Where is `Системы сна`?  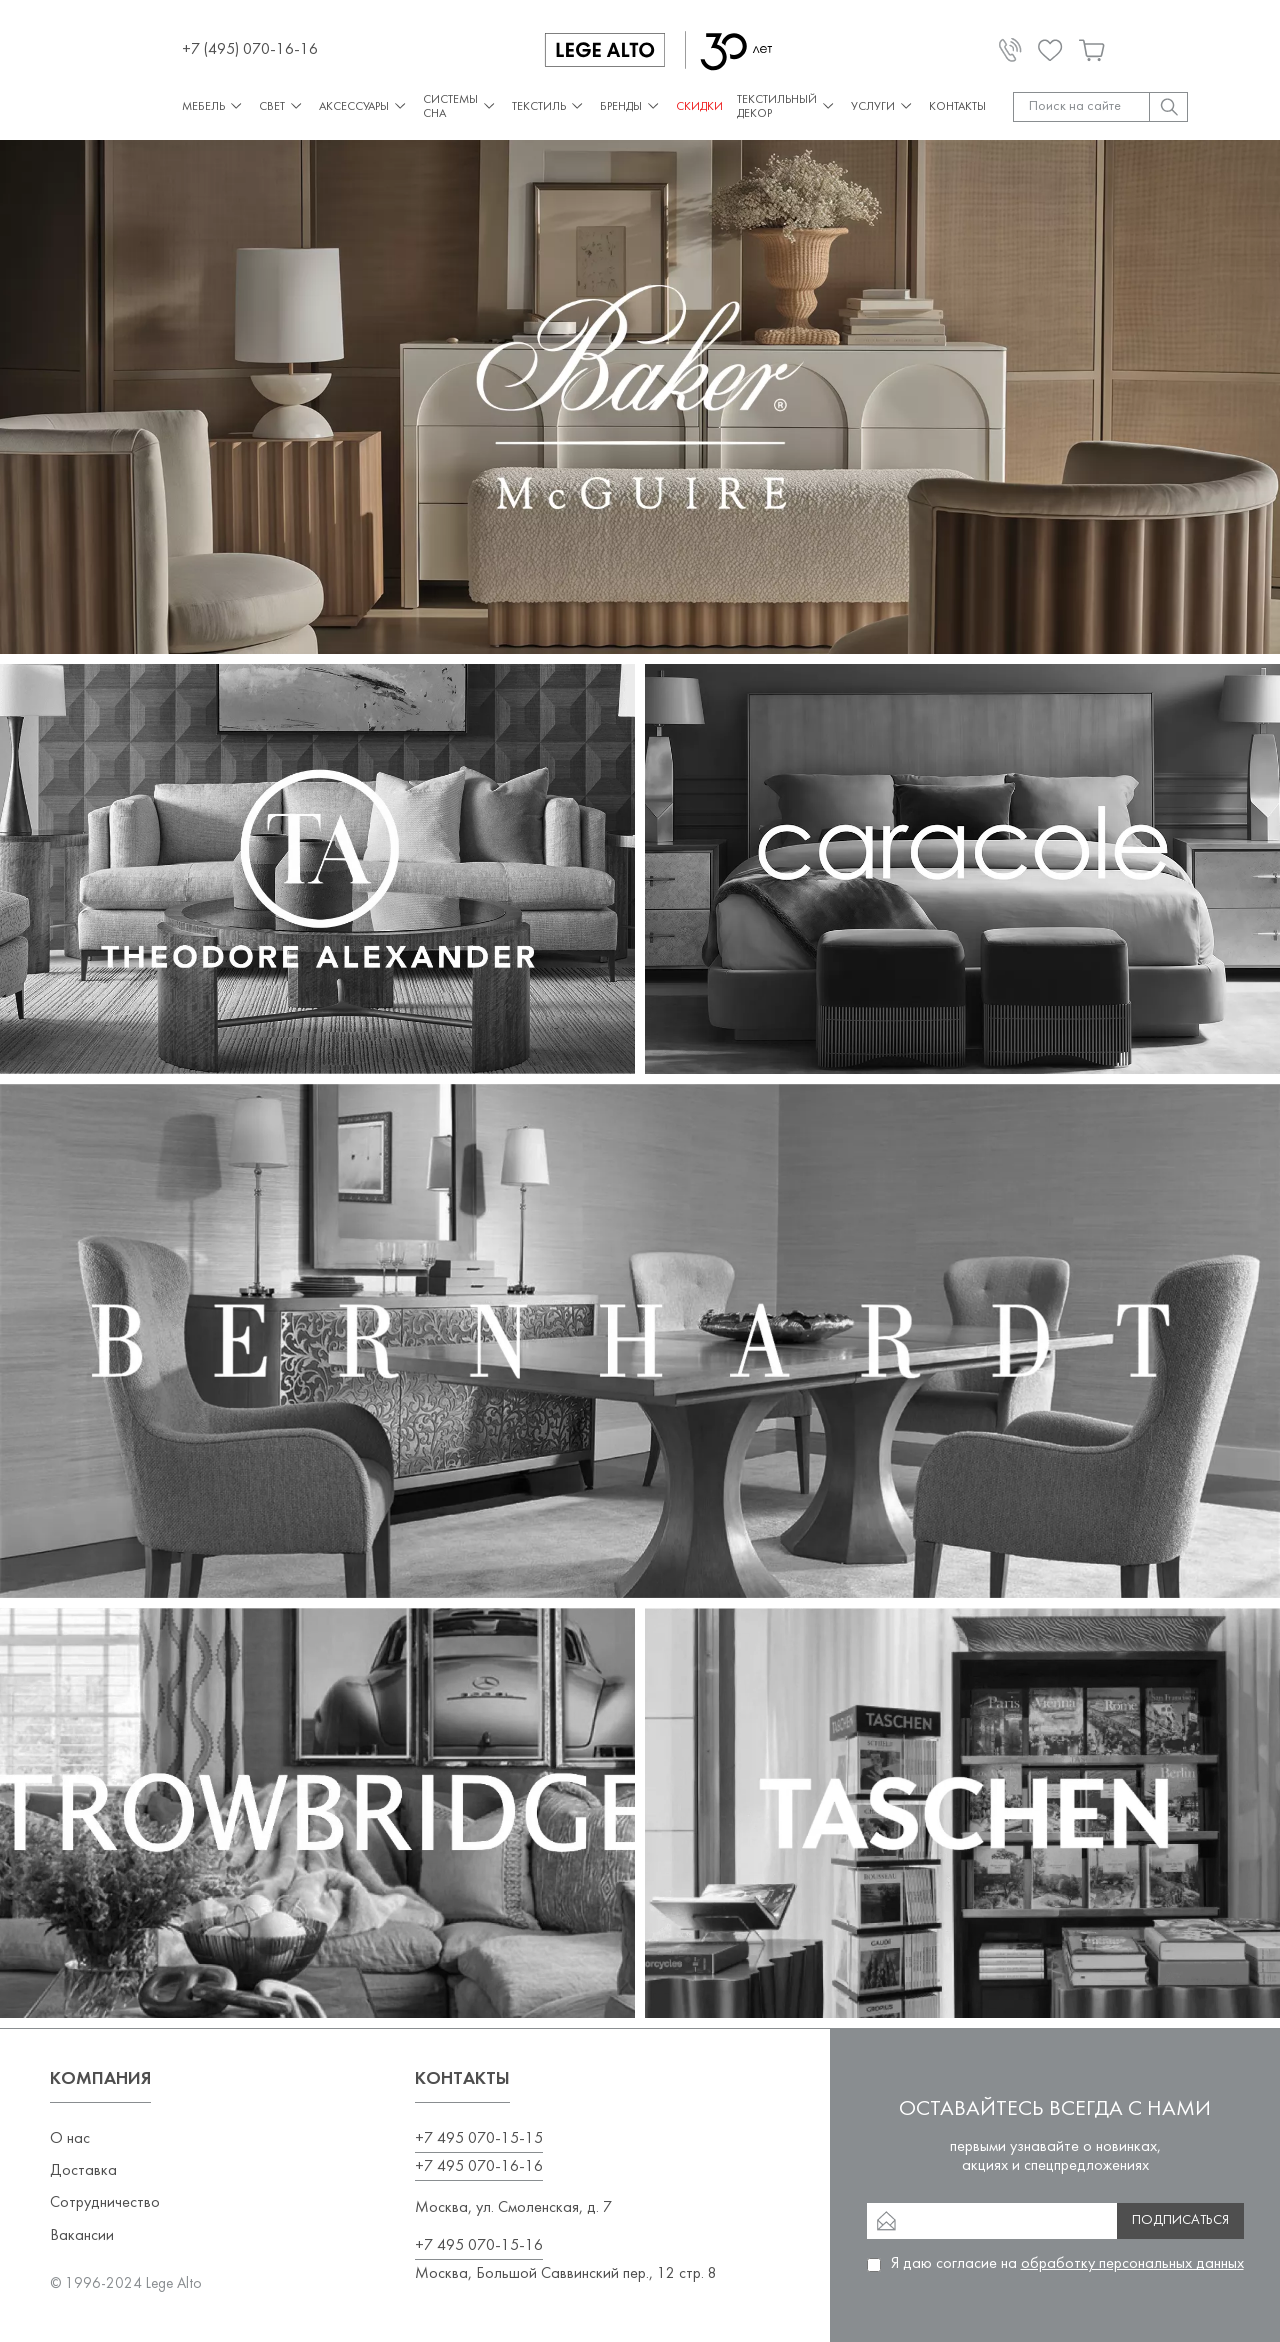 Системы сна is located at coordinates (460, 107).